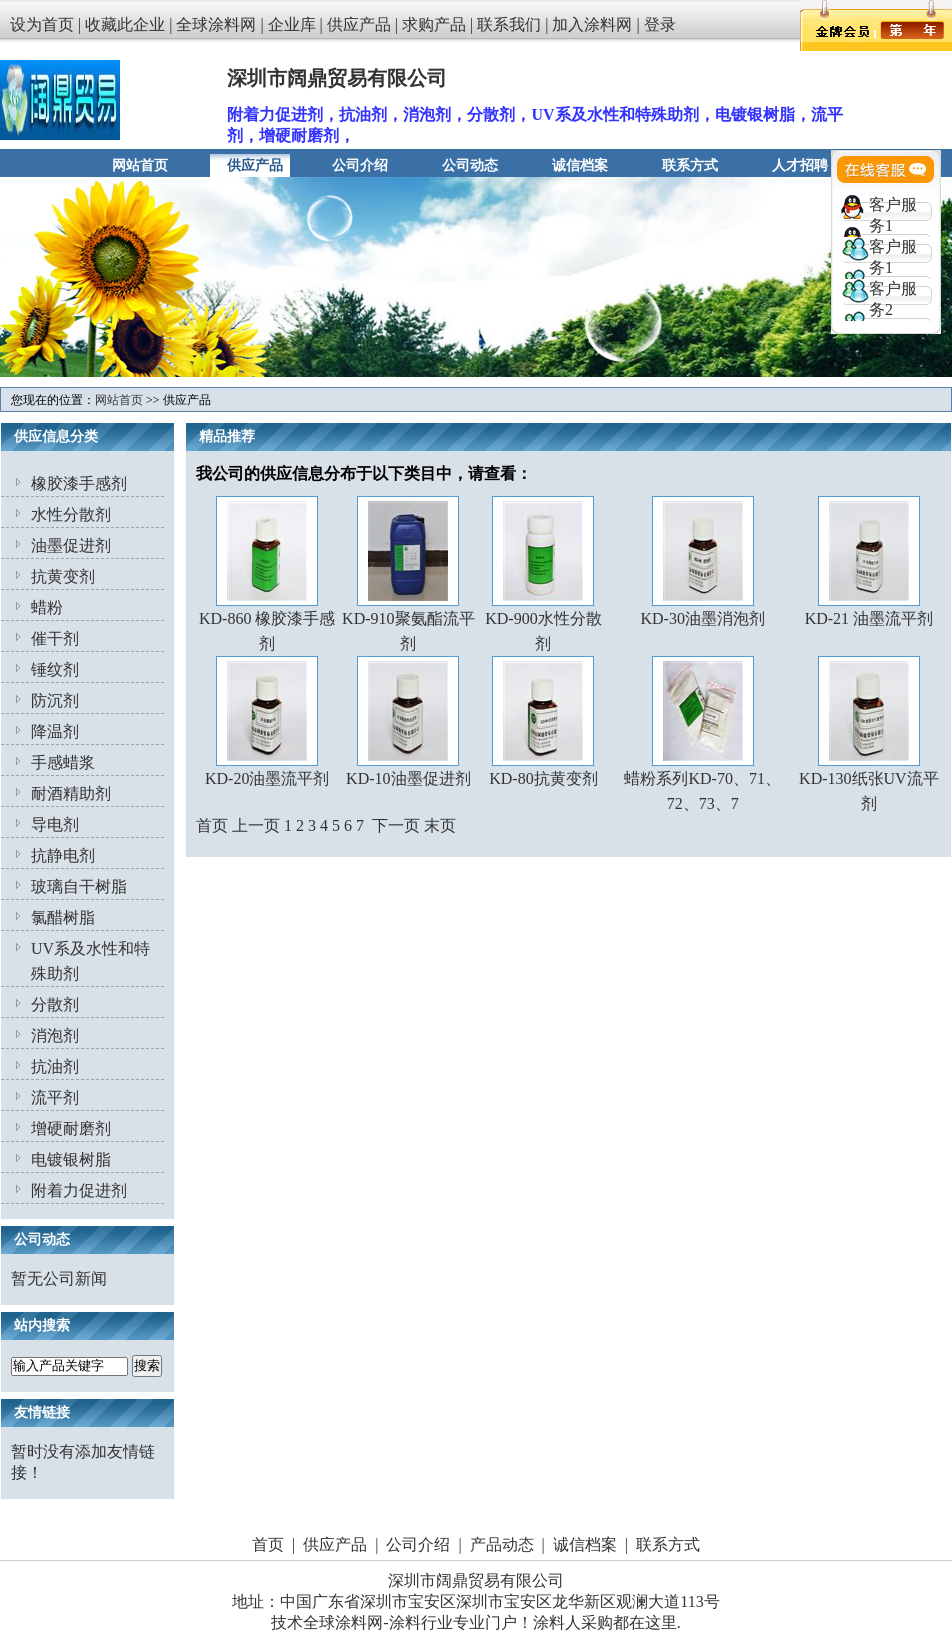 This screenshot has height=1650, width=952. Describe the element at coordinates (514, 24) in the screenshot. I see `联系我们 |` at that location.